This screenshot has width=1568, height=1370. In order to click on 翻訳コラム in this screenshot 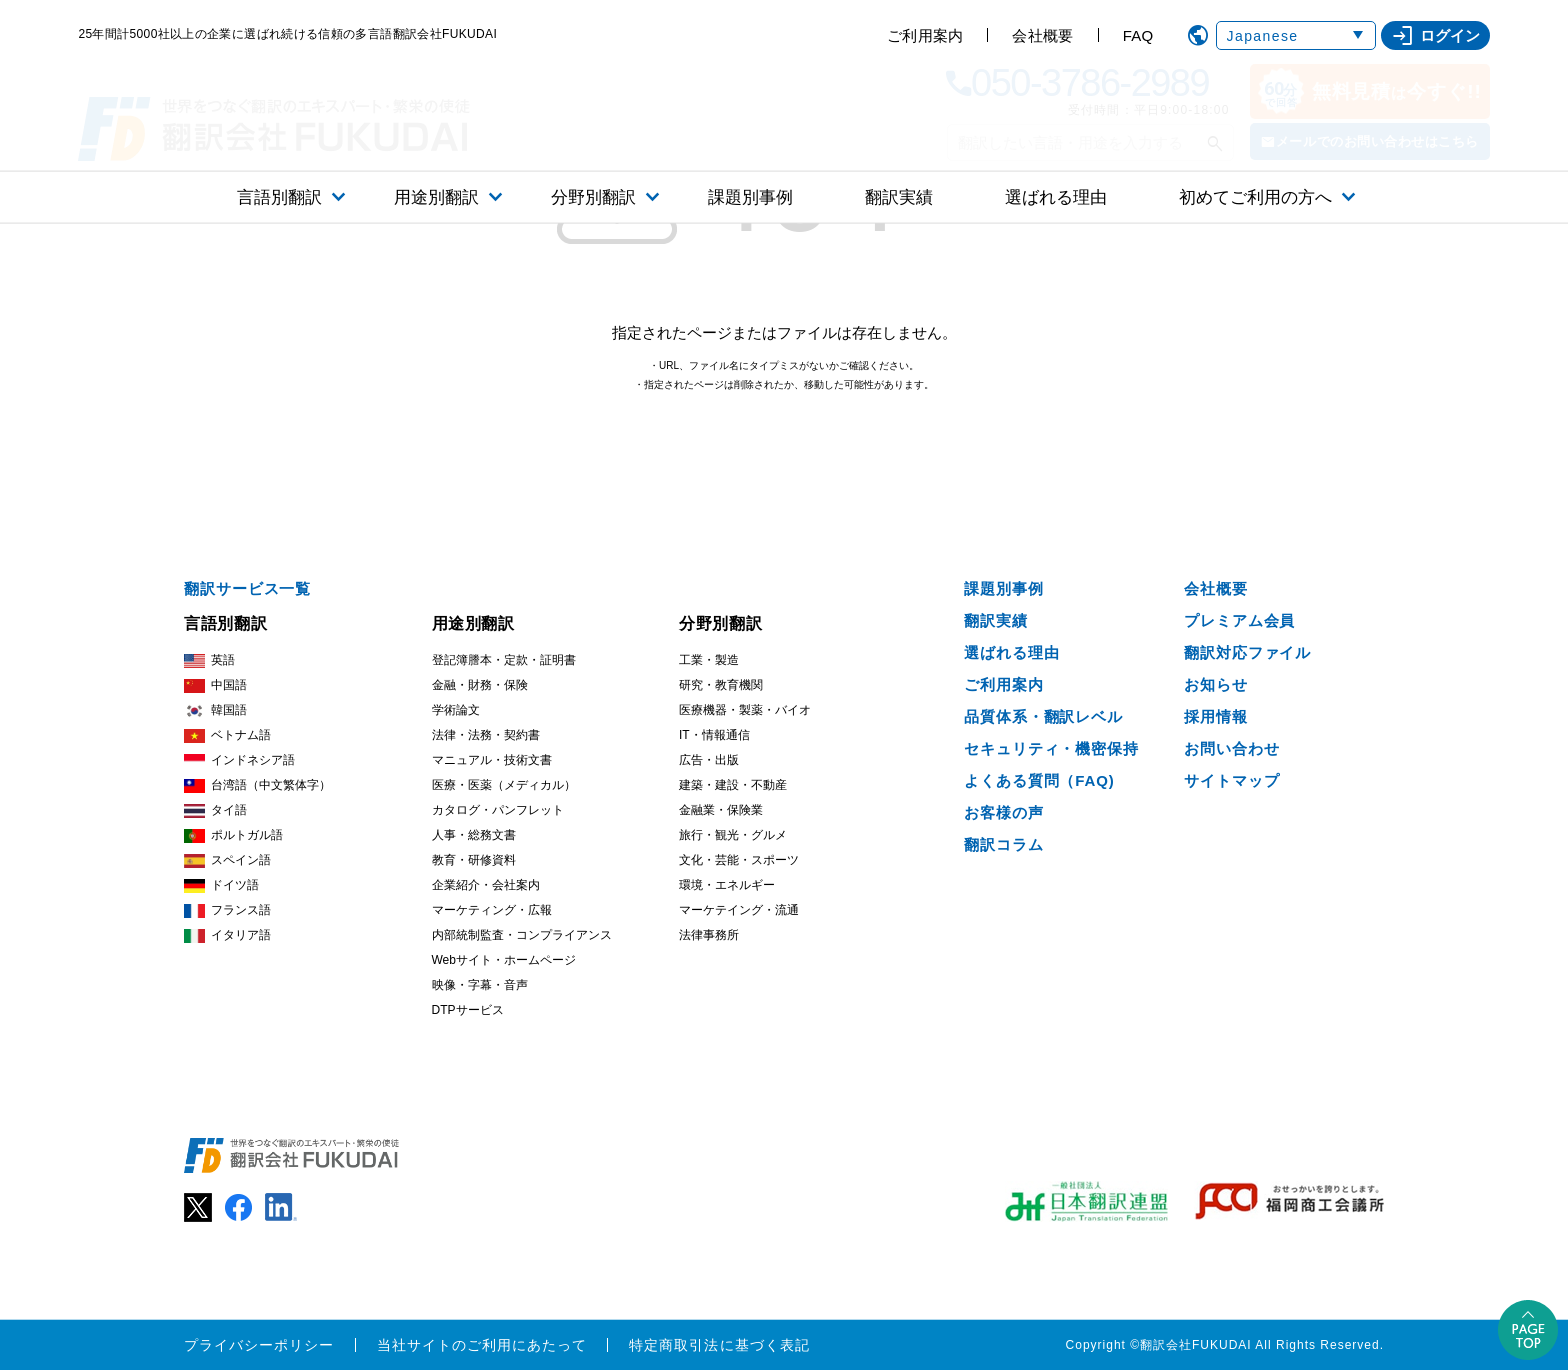, I will do `click(1004, 844)`.